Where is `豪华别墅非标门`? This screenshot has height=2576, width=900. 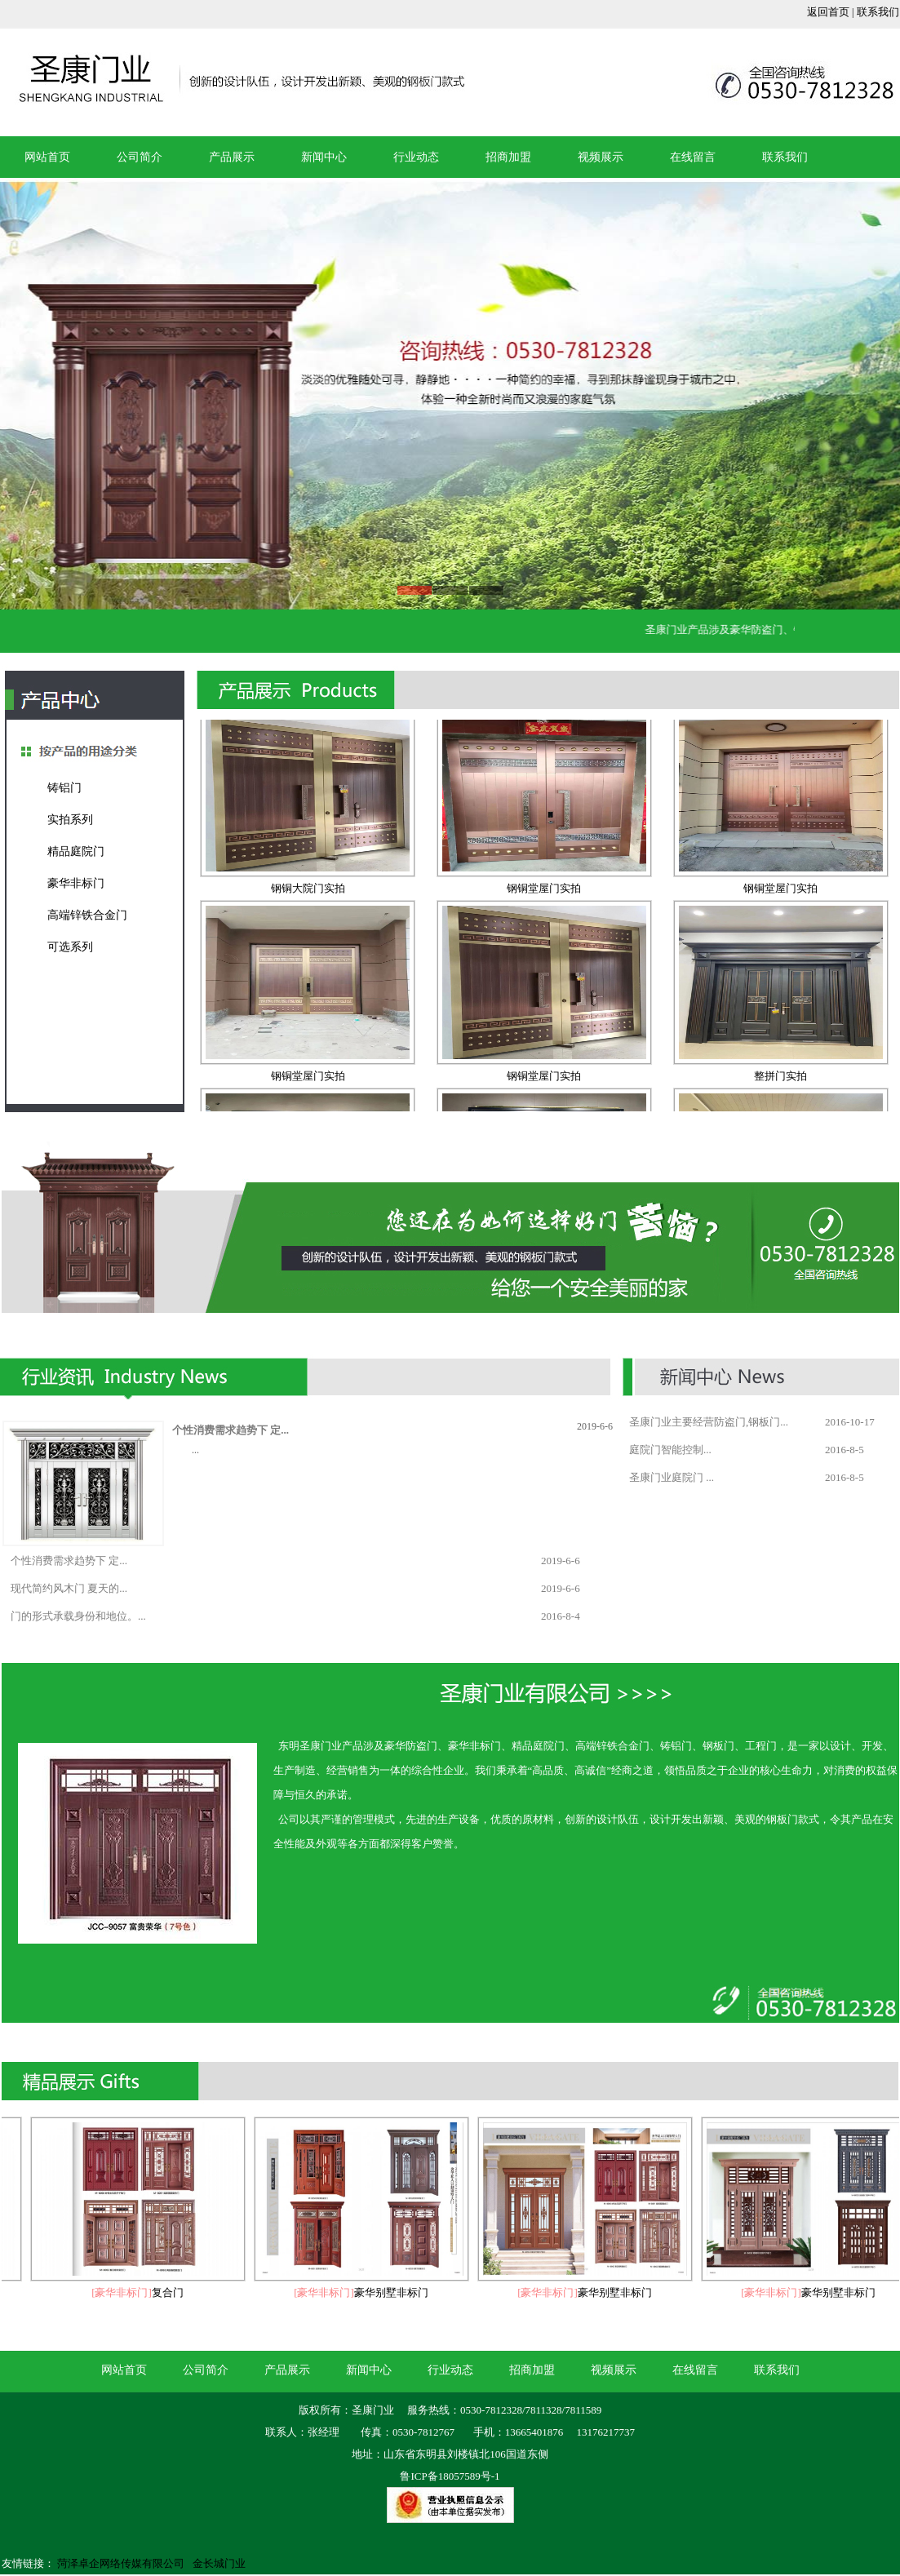 豪华别墅非标门 is located at coordinates (395, 2292).